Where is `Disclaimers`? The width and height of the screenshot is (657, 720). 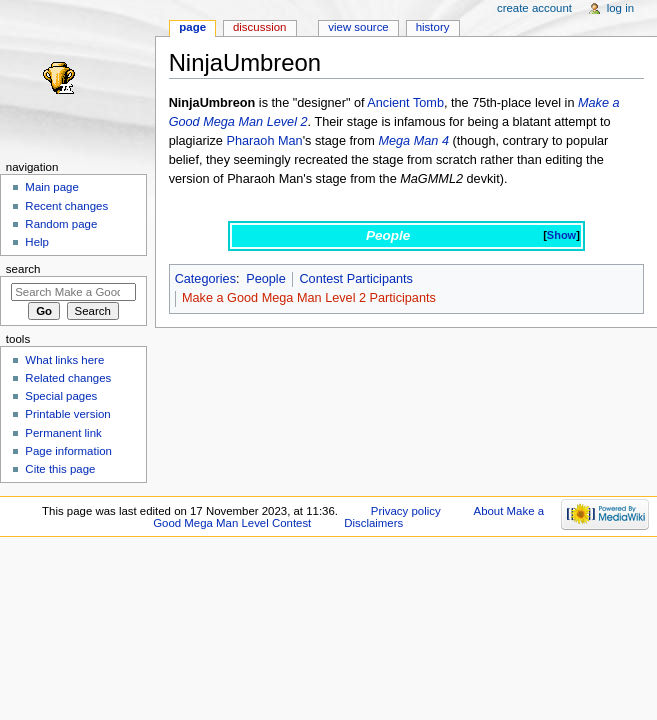 Disclaimers is located at coordinates (373, 523).